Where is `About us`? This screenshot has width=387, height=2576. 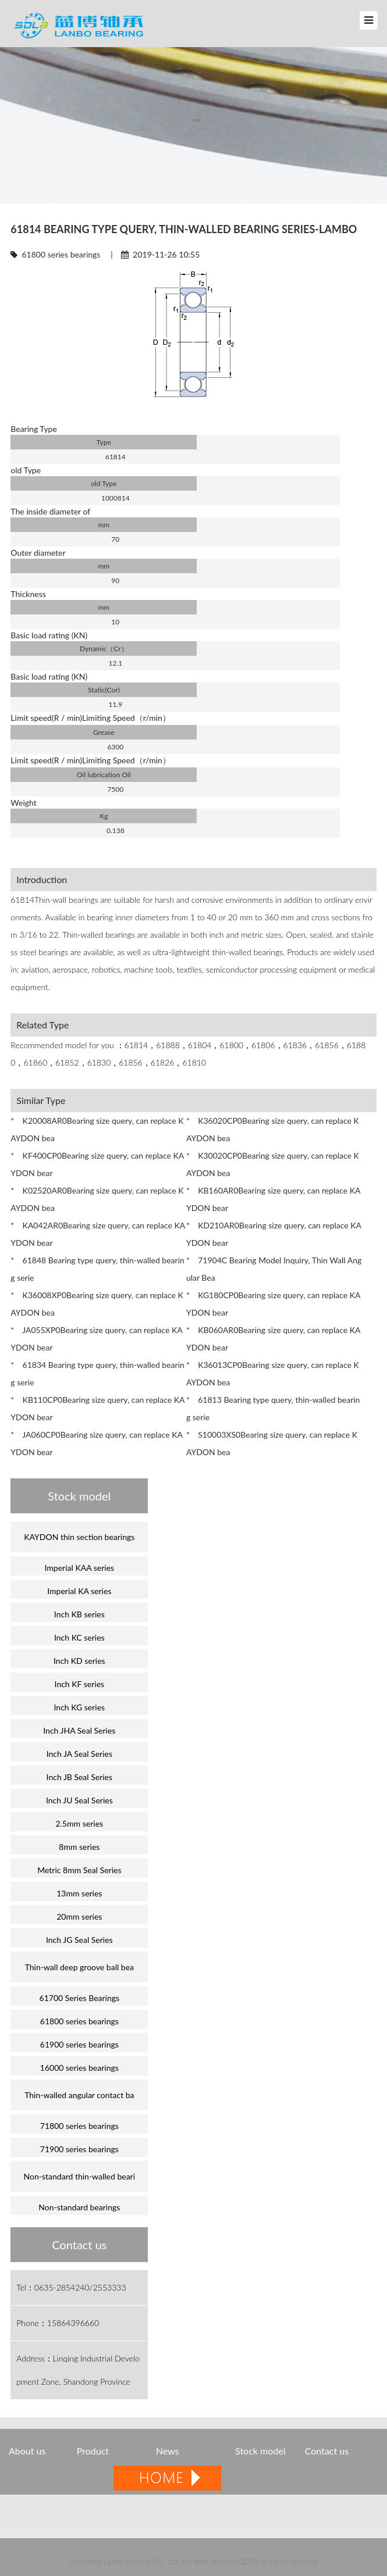 About us is located at coordinates (27, 2450).